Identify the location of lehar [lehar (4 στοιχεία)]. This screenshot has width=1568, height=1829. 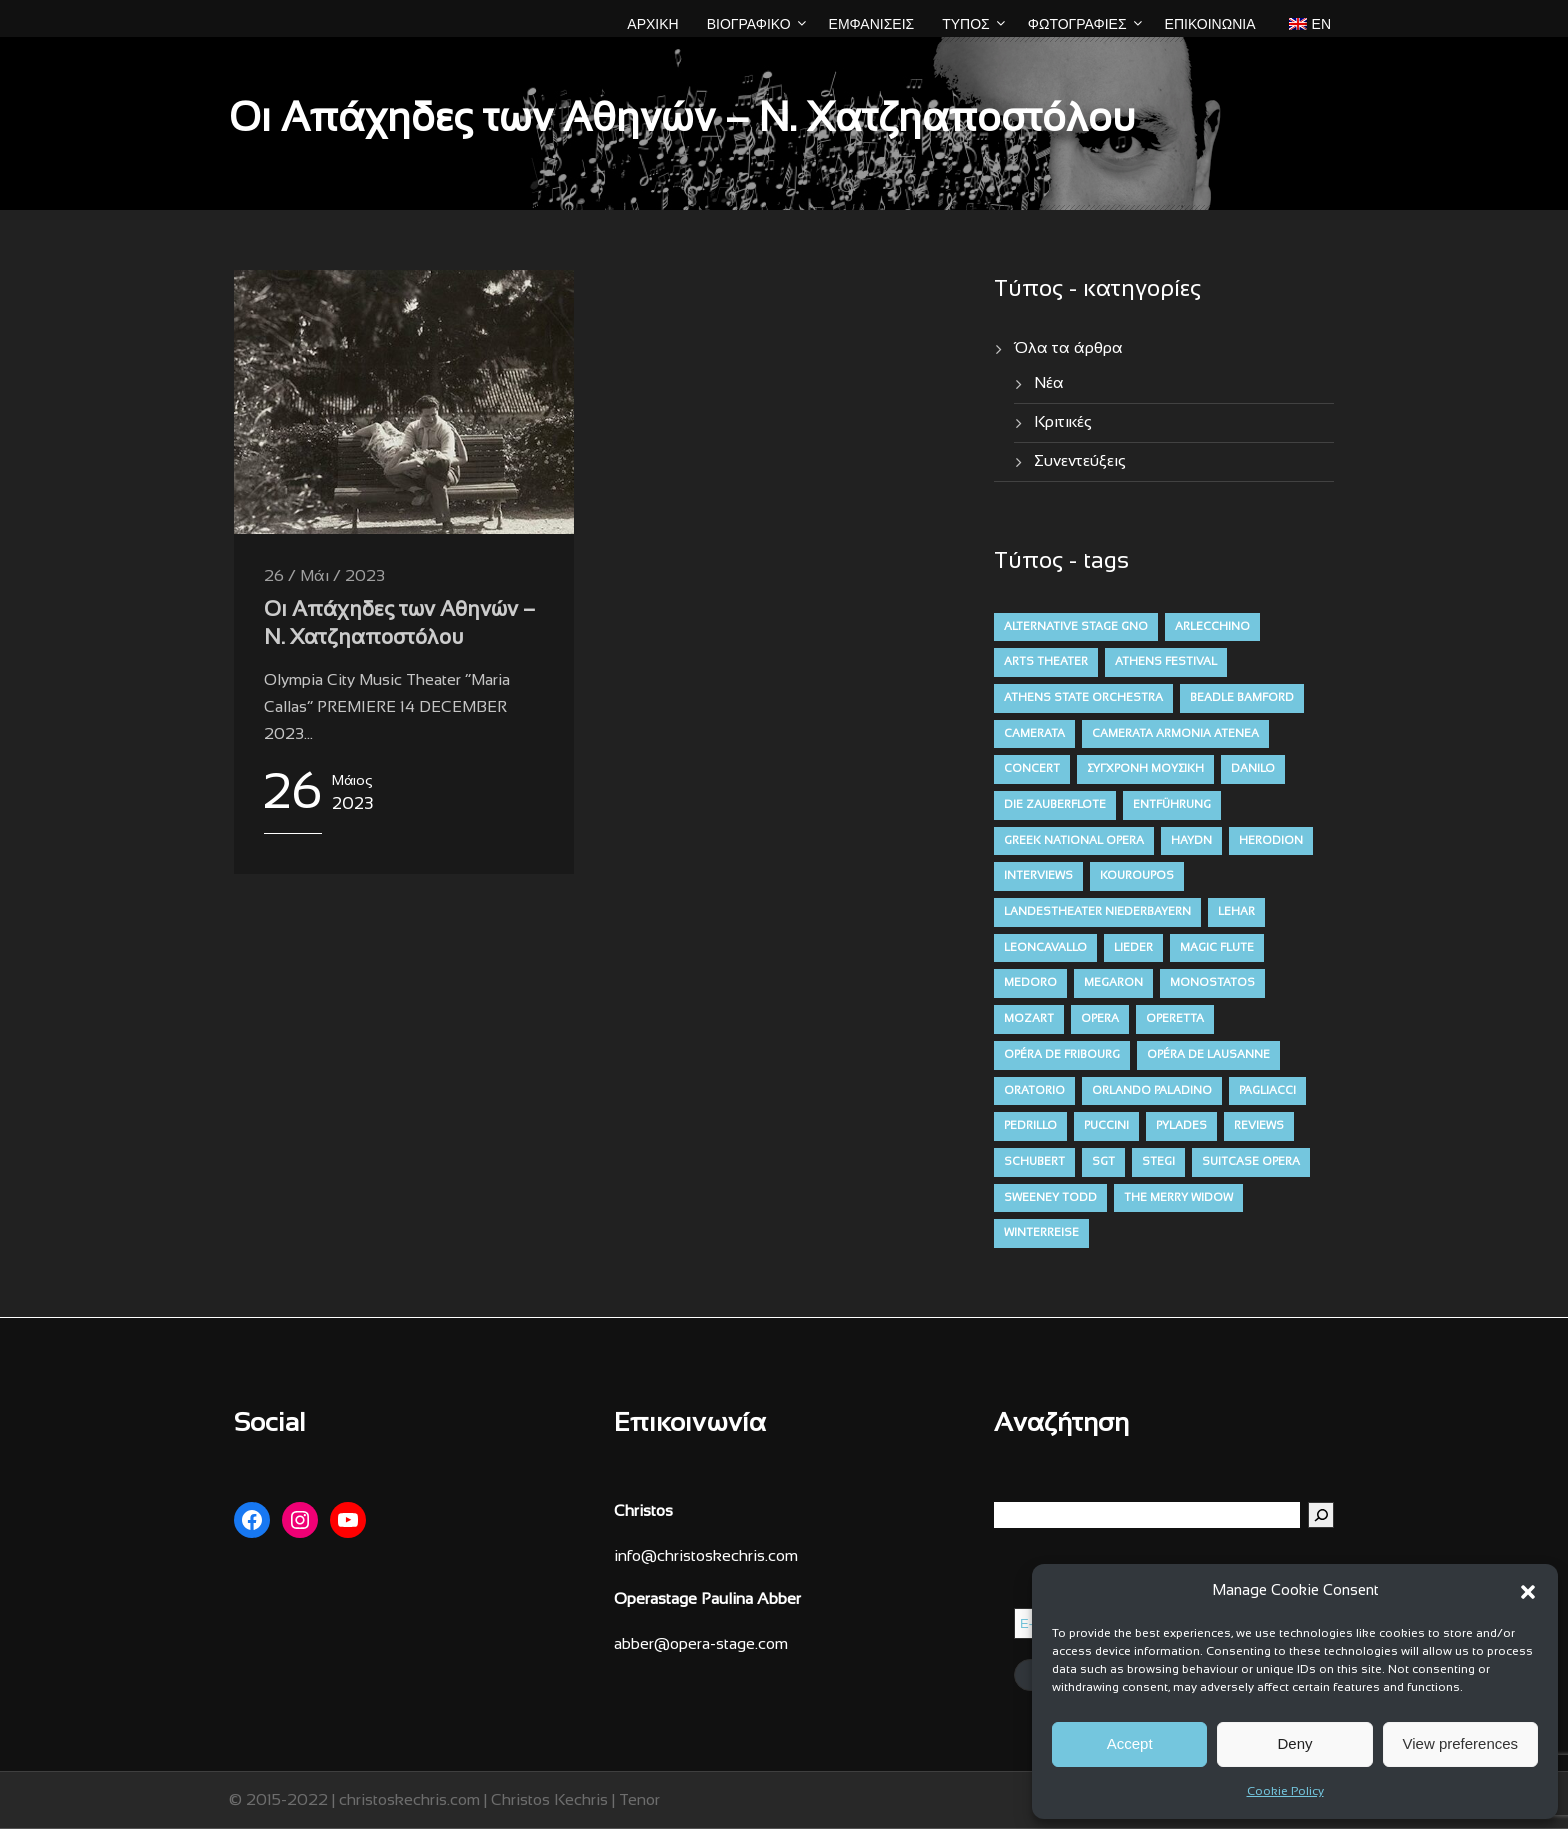
(1236, 912).